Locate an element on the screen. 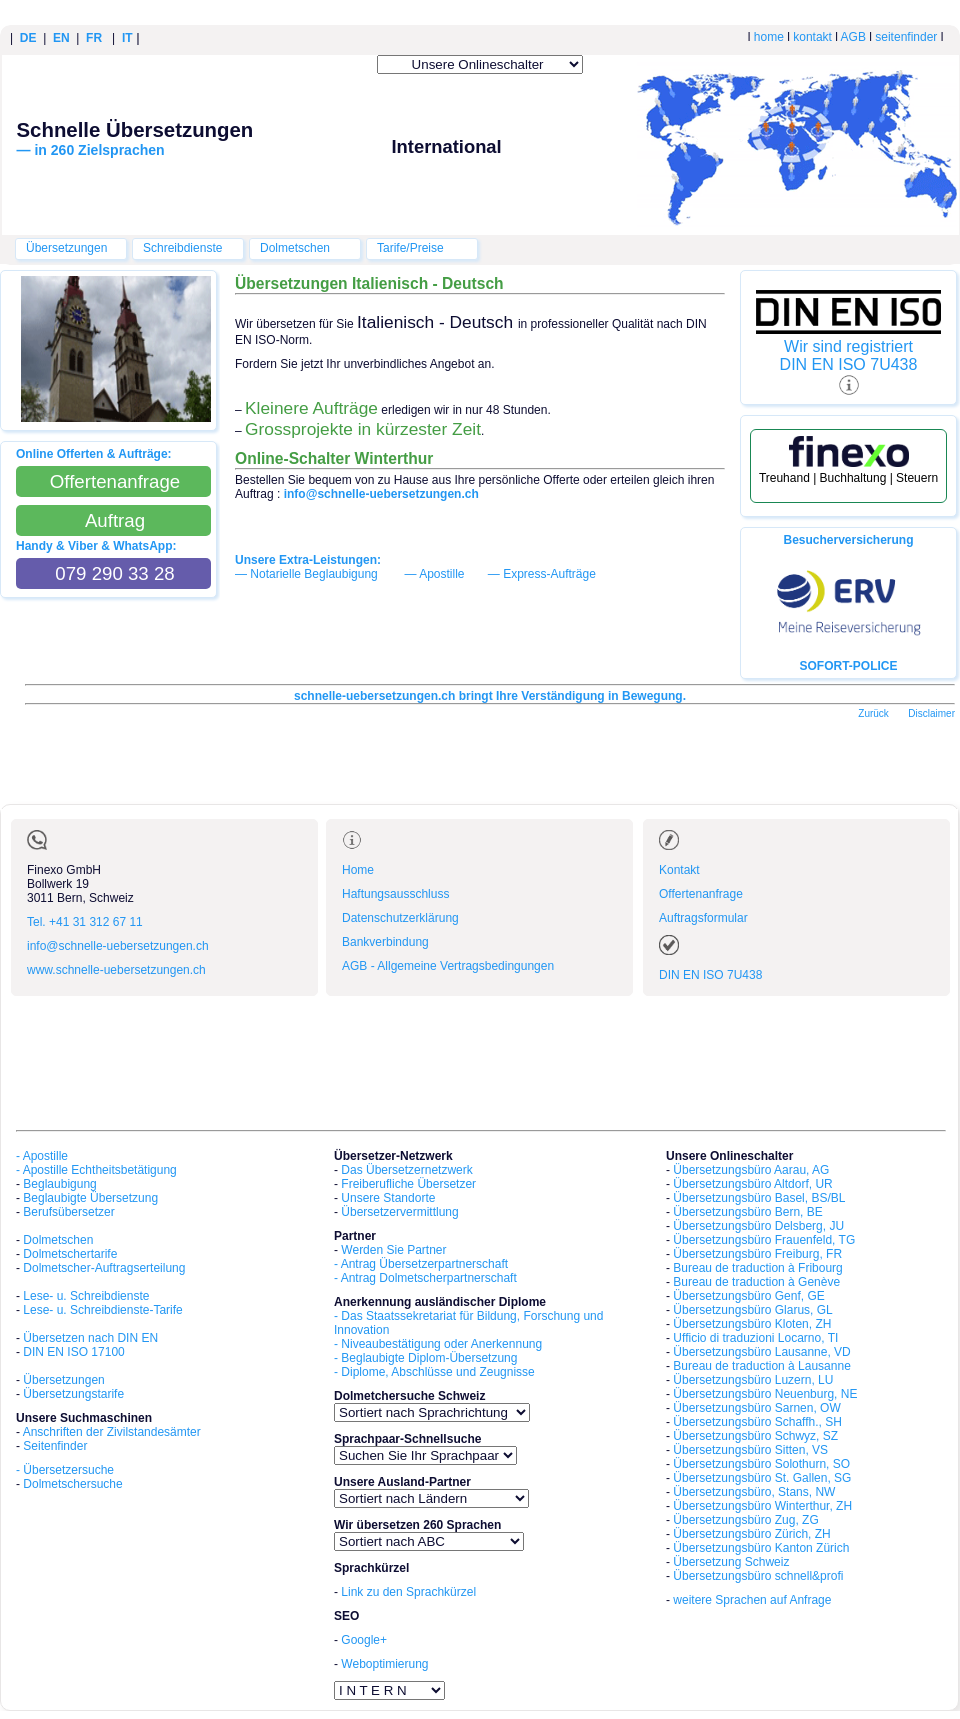 The width and height of the screenshot is (960, 1719). kontakt is located at coordinates (812, 37).